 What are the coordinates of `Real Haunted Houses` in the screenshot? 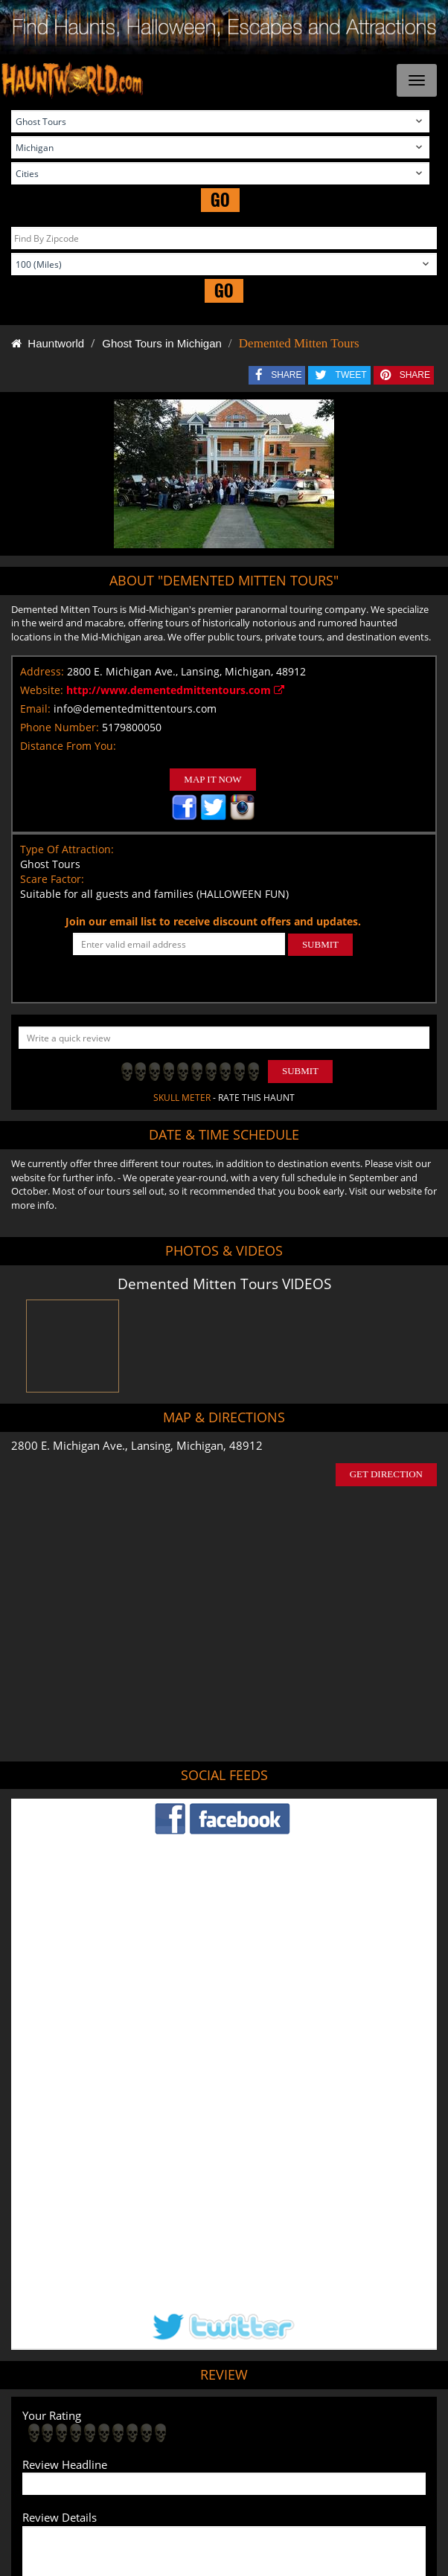 It's located at (187, 2470).